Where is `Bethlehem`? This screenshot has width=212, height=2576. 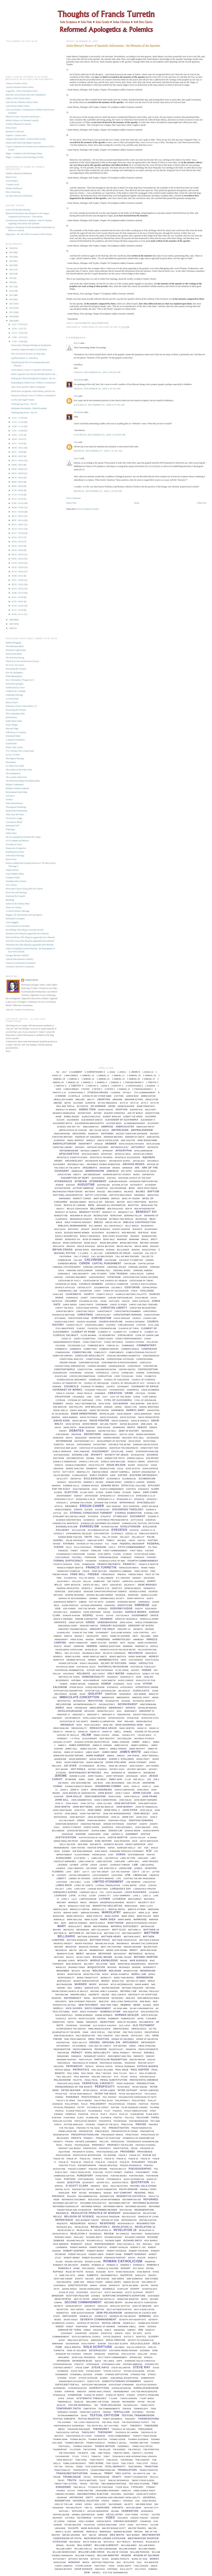
Bethlehem is located at coordinates (101, 1219).